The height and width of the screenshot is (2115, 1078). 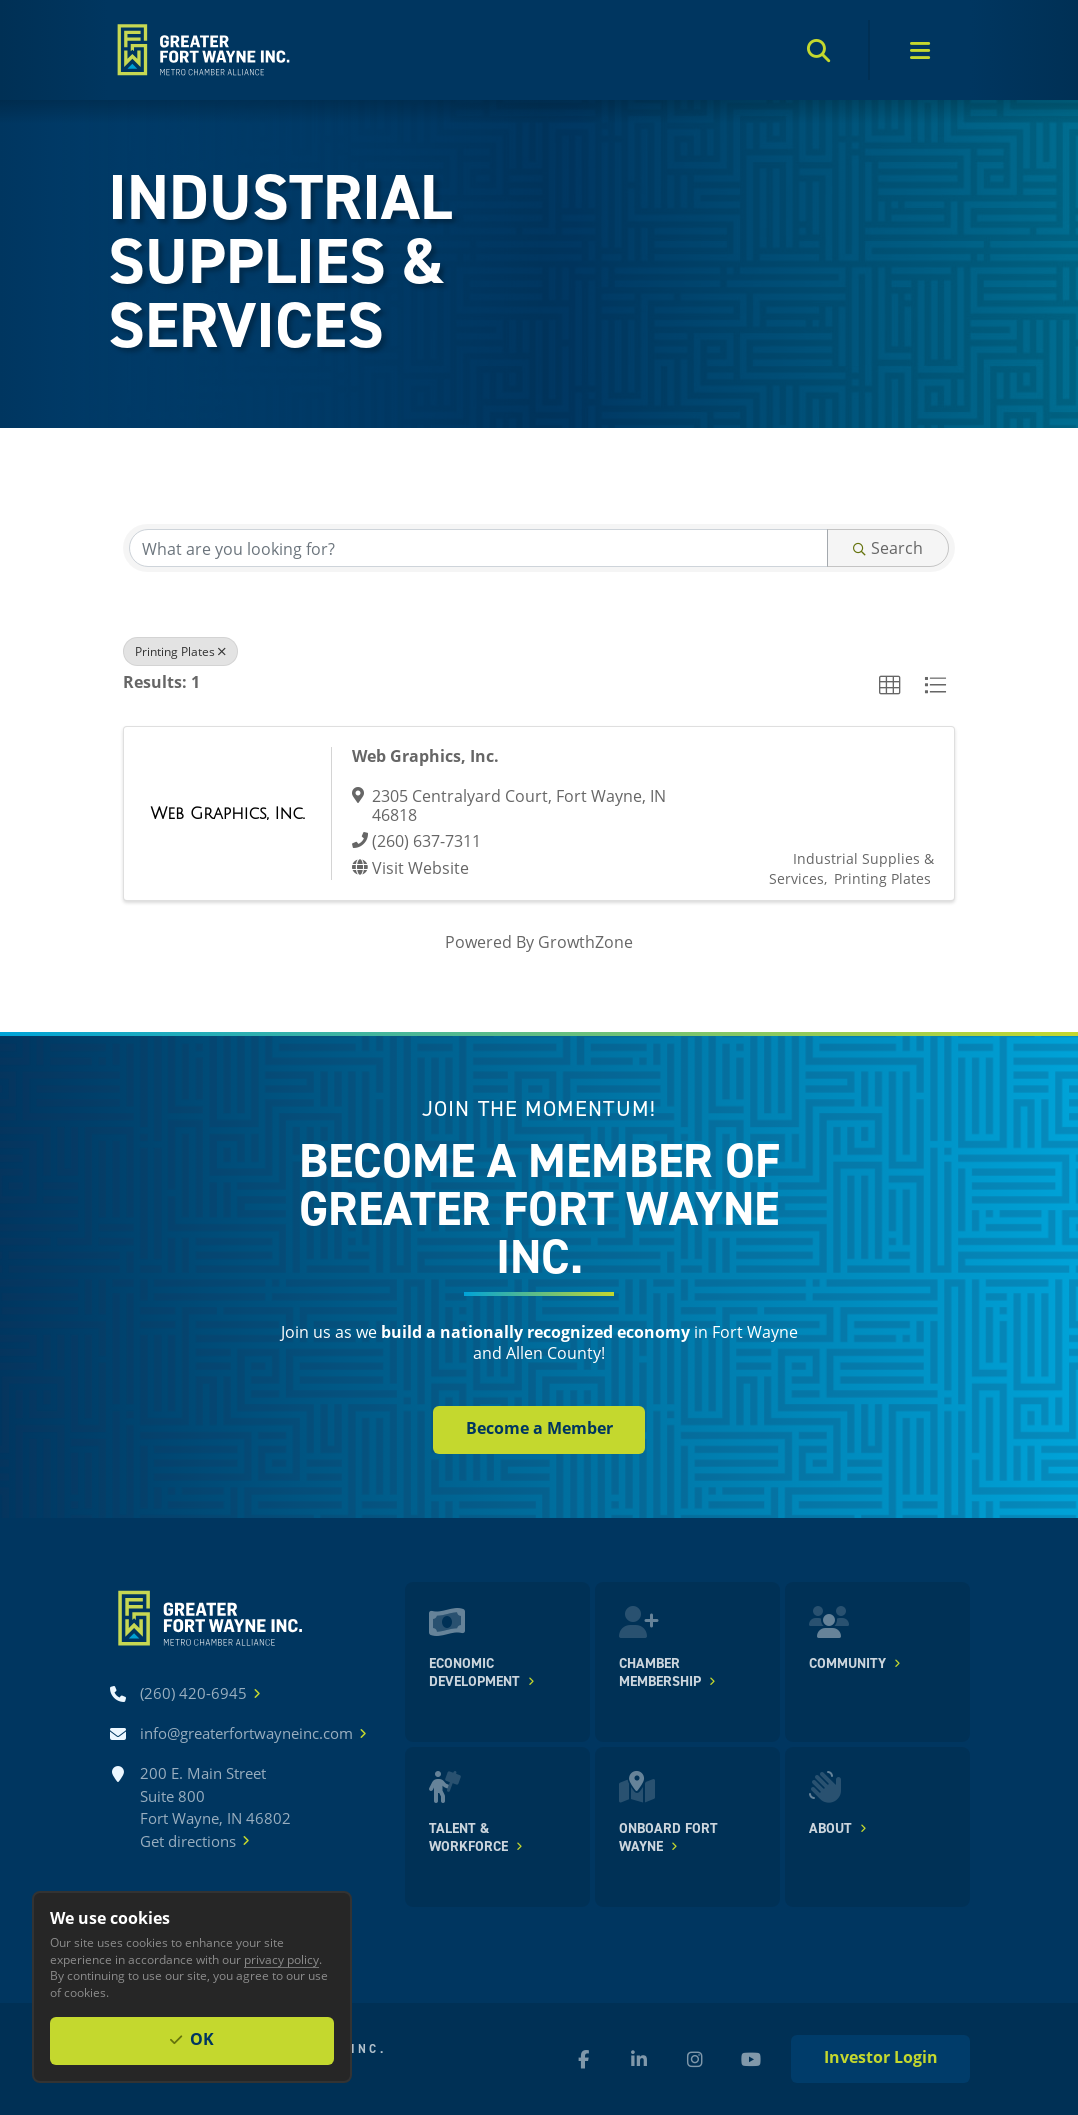 I want to click on Printing Plates [Deselect], so click(x=180, y=651).